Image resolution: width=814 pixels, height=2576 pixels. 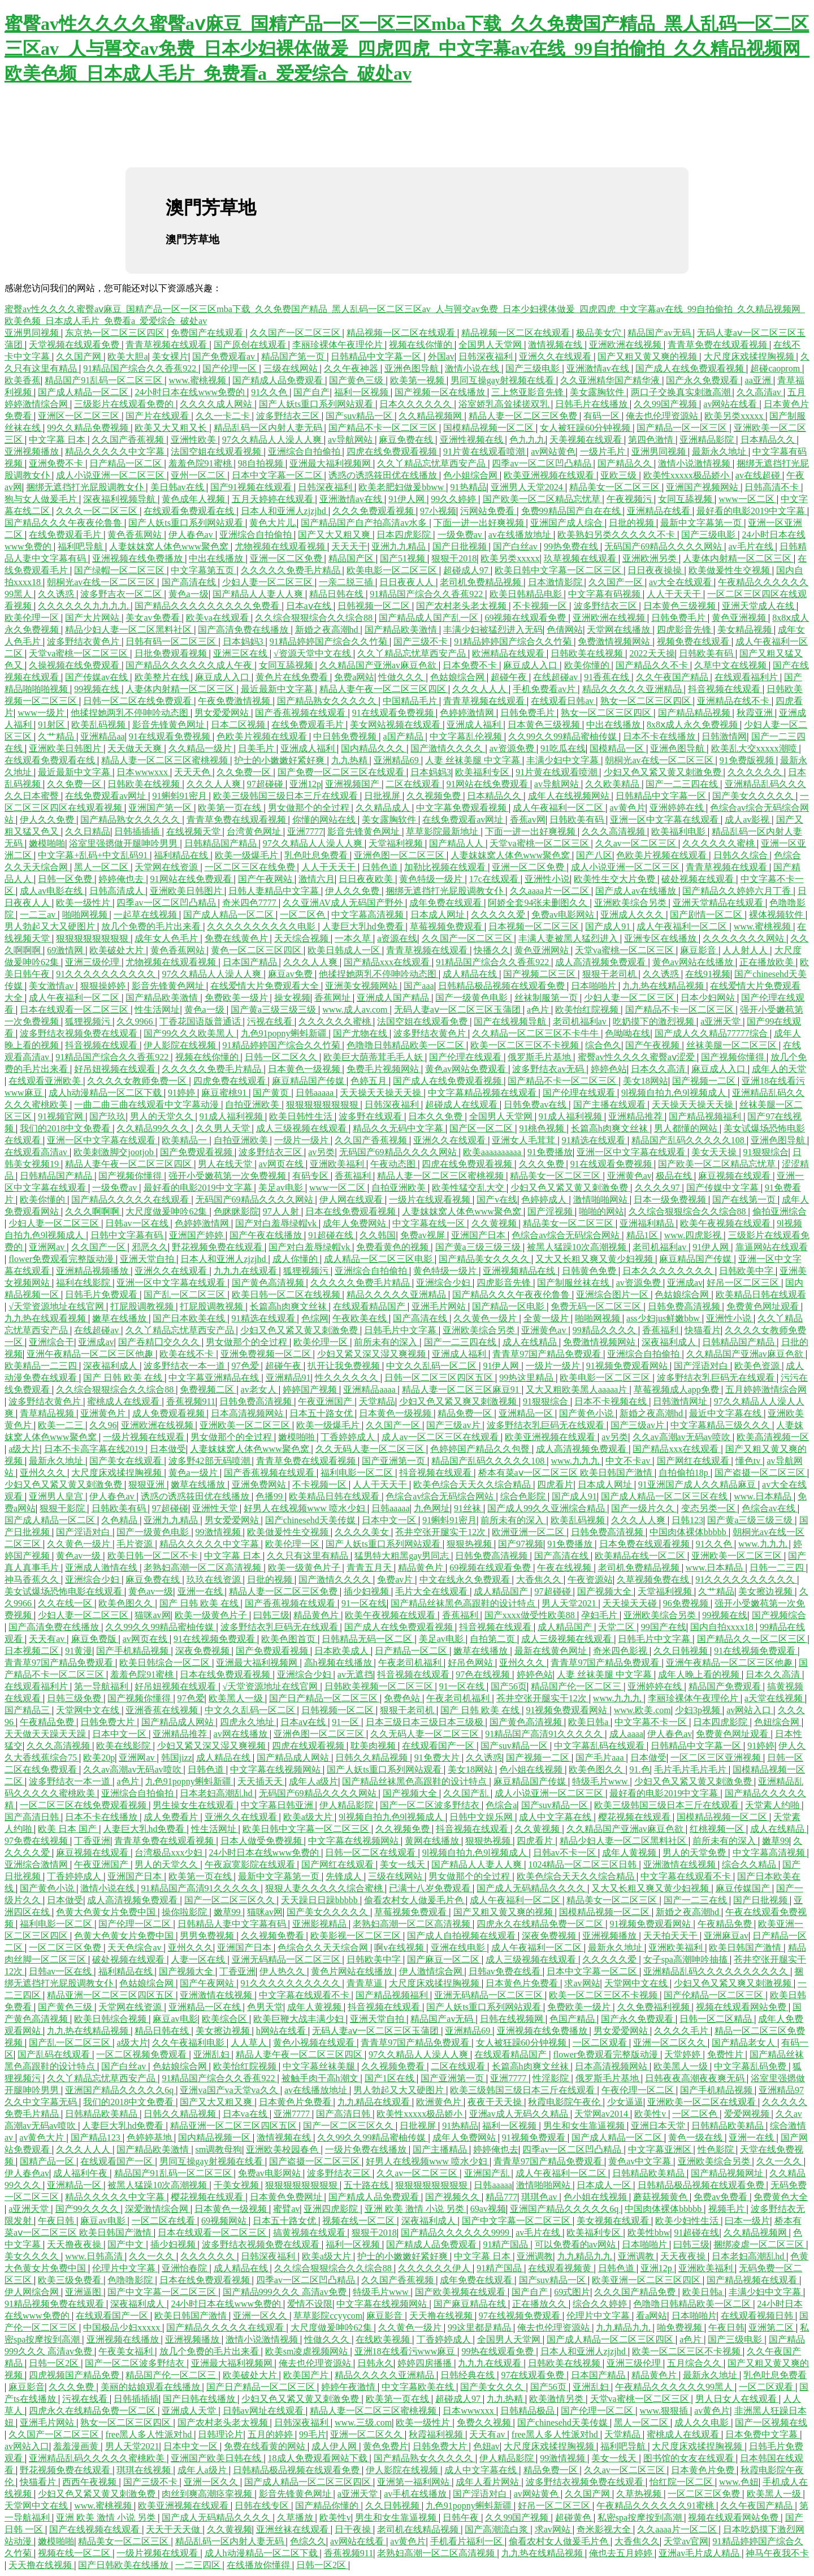 I want to click on 免费av电影网站, so click(x=563, y=914).